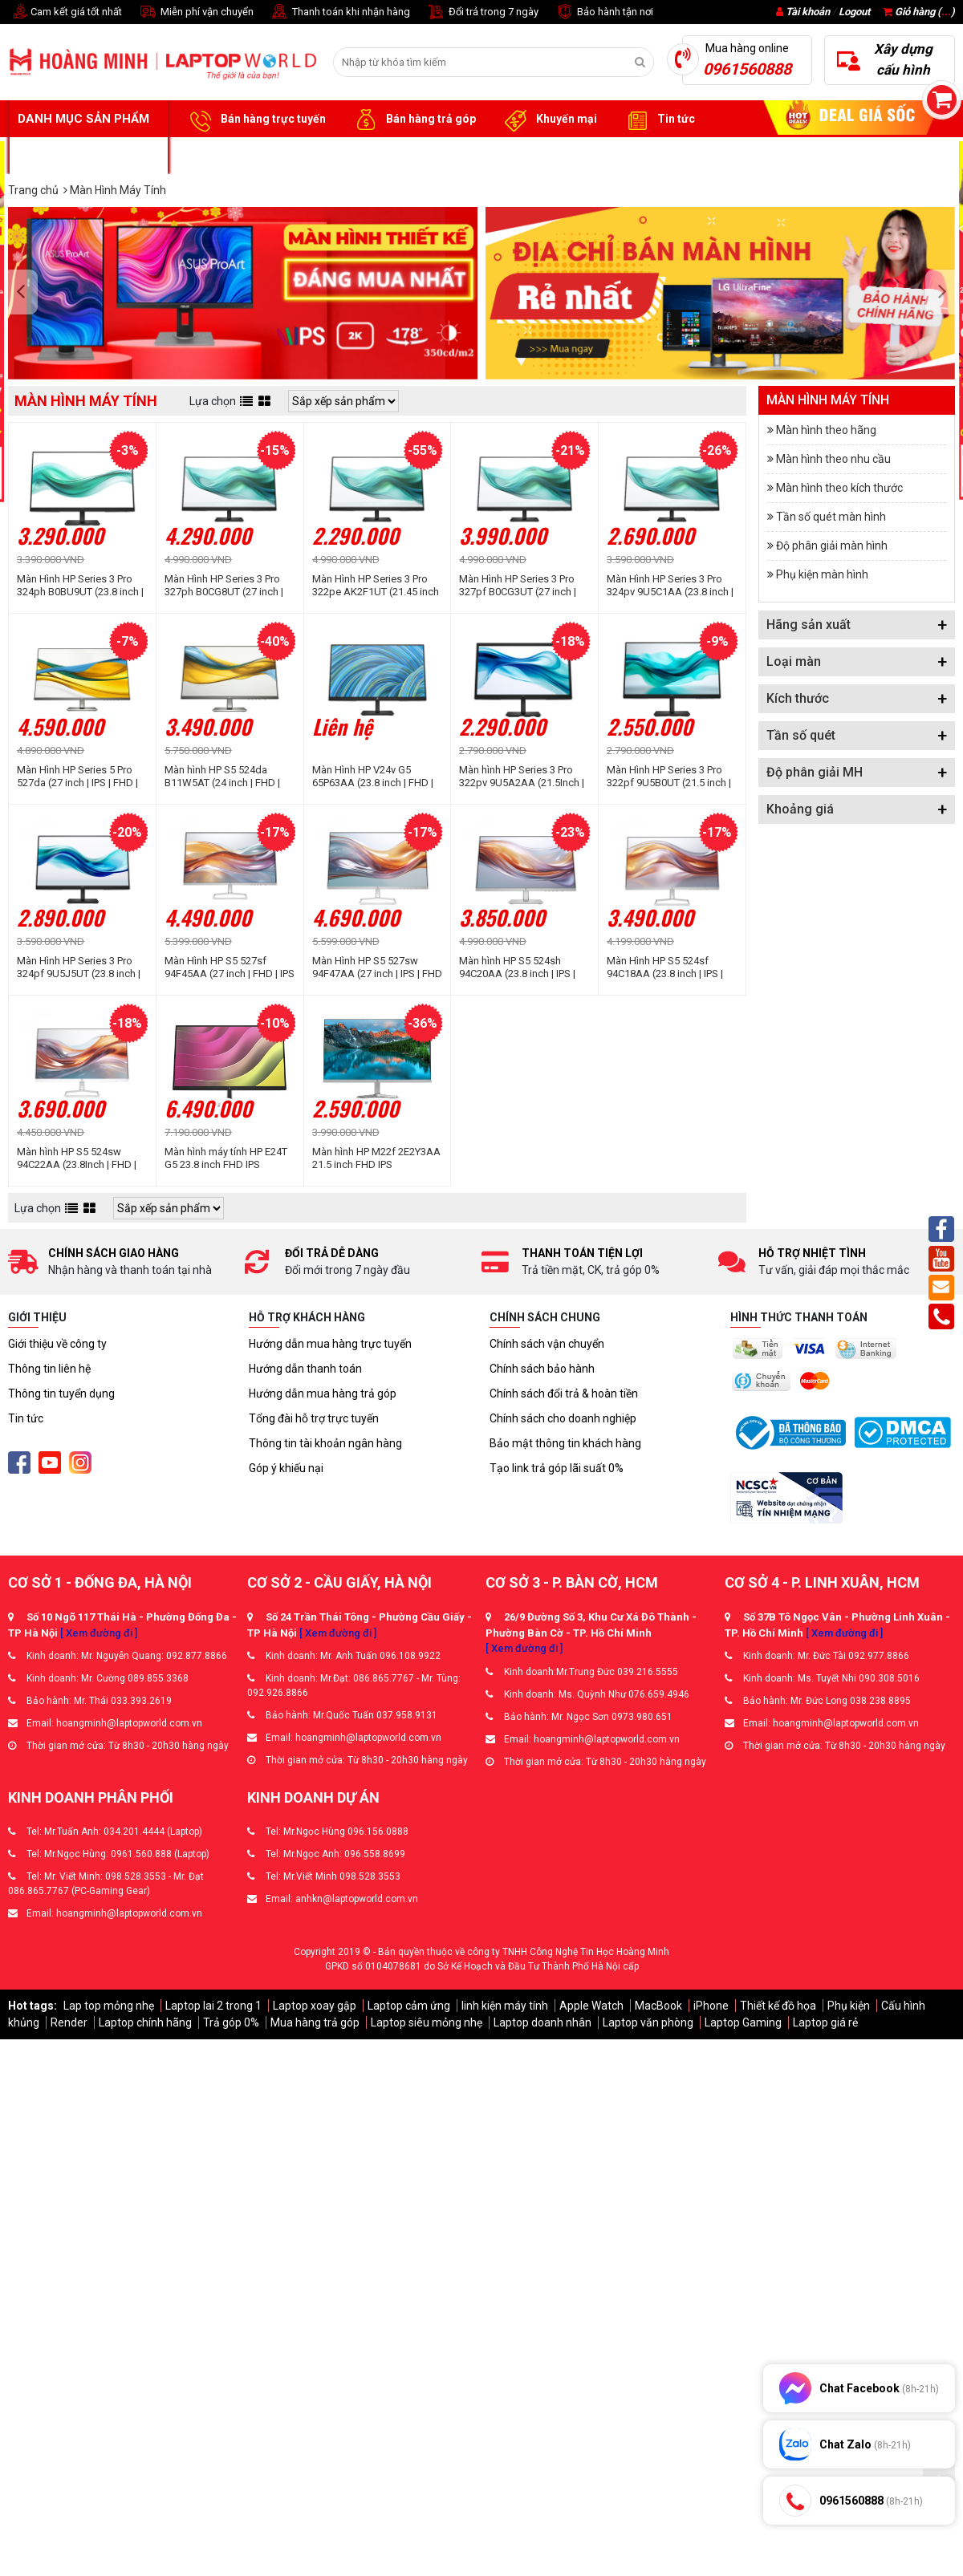 This screenshot has height=2576, width=963. What do you see at coordinates (604, 12) in the screenshot?
I see `Bảo hành tận nơi` at bounding box center [604, 12].